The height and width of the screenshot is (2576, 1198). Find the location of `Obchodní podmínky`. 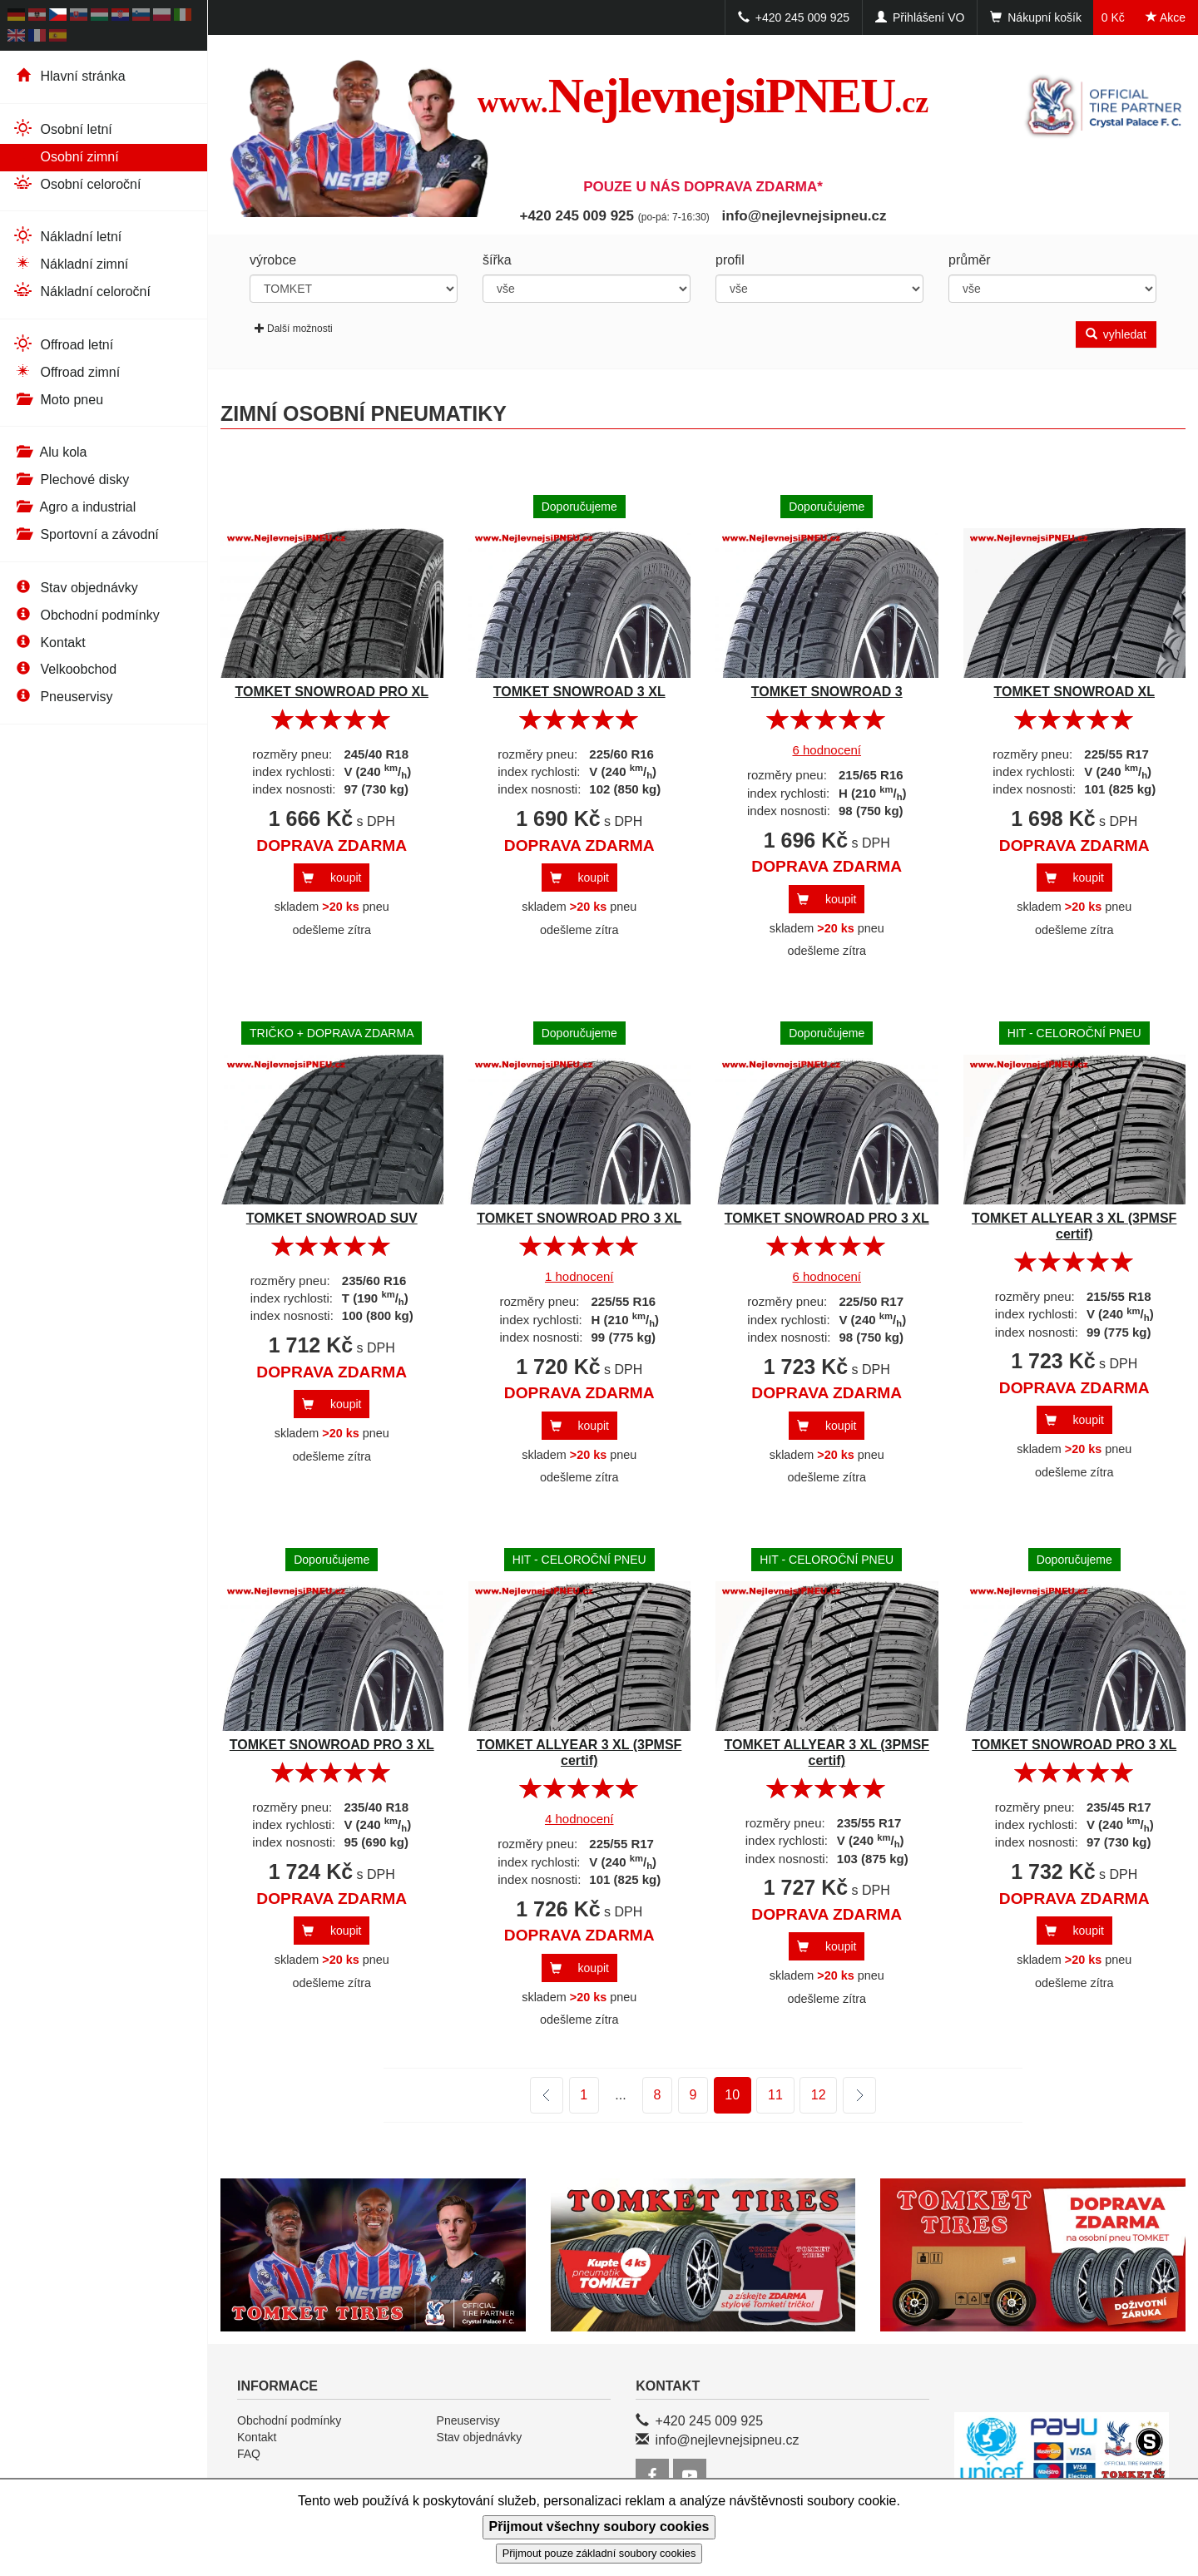

Obchodní podmínky is located at coordinates (86, 615).